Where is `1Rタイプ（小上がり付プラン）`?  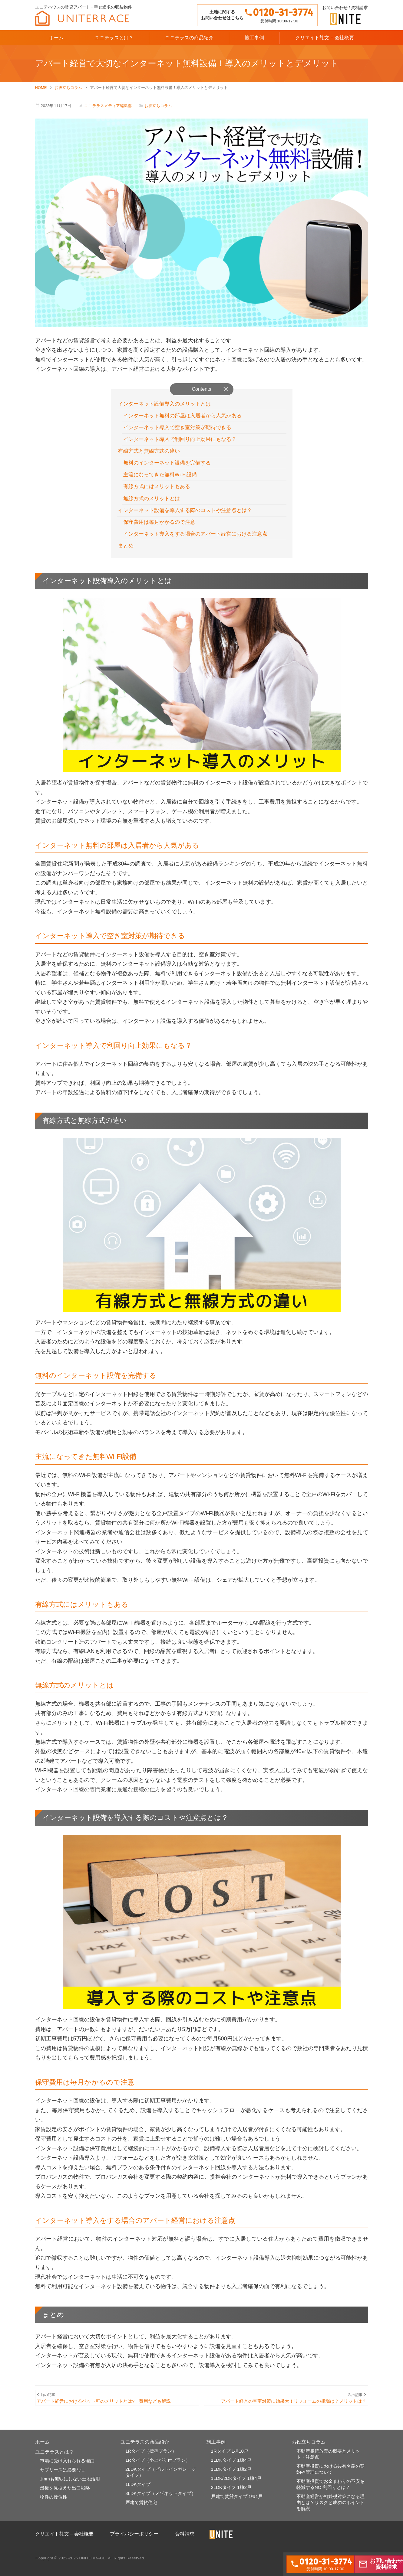
1Rタイプ（小上がり付プラン） is located at coordinates (157, 2468).